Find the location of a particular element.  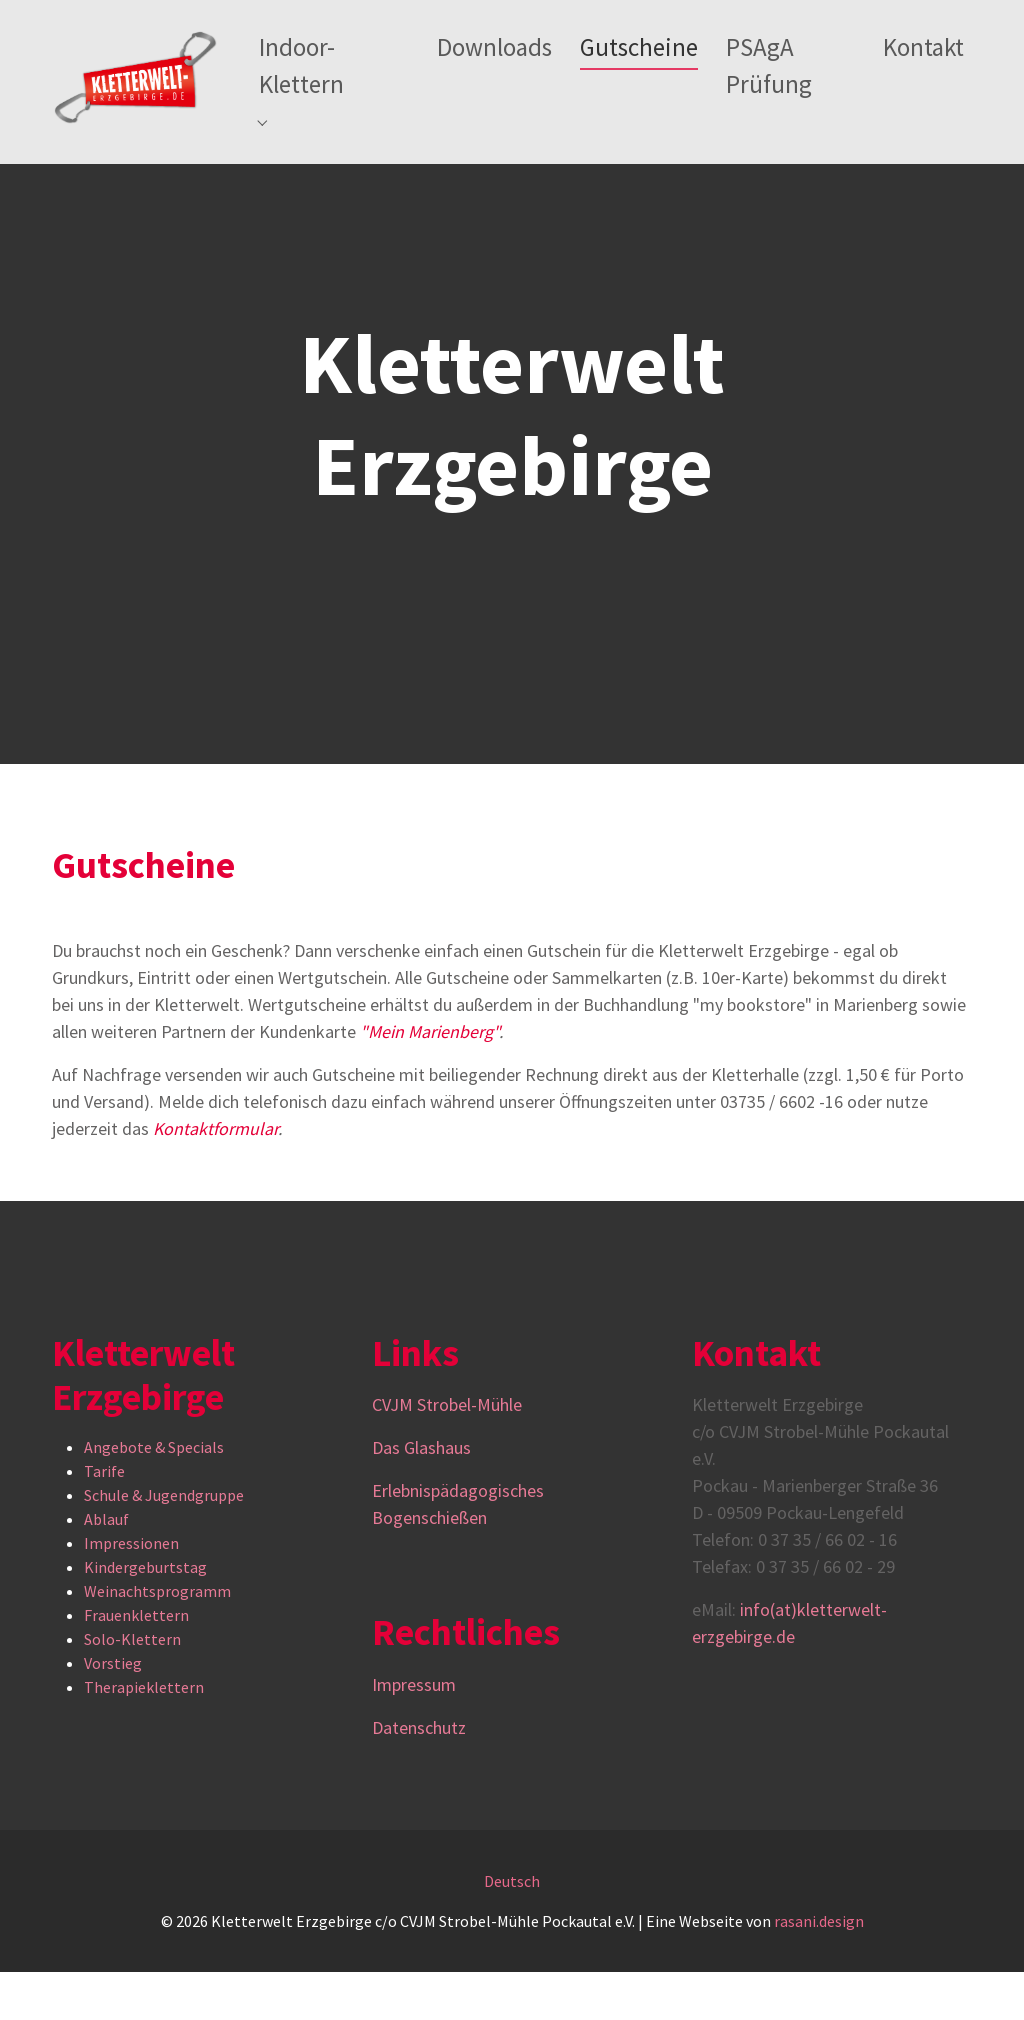

Ablauf is located at coordinates (106, 1568).